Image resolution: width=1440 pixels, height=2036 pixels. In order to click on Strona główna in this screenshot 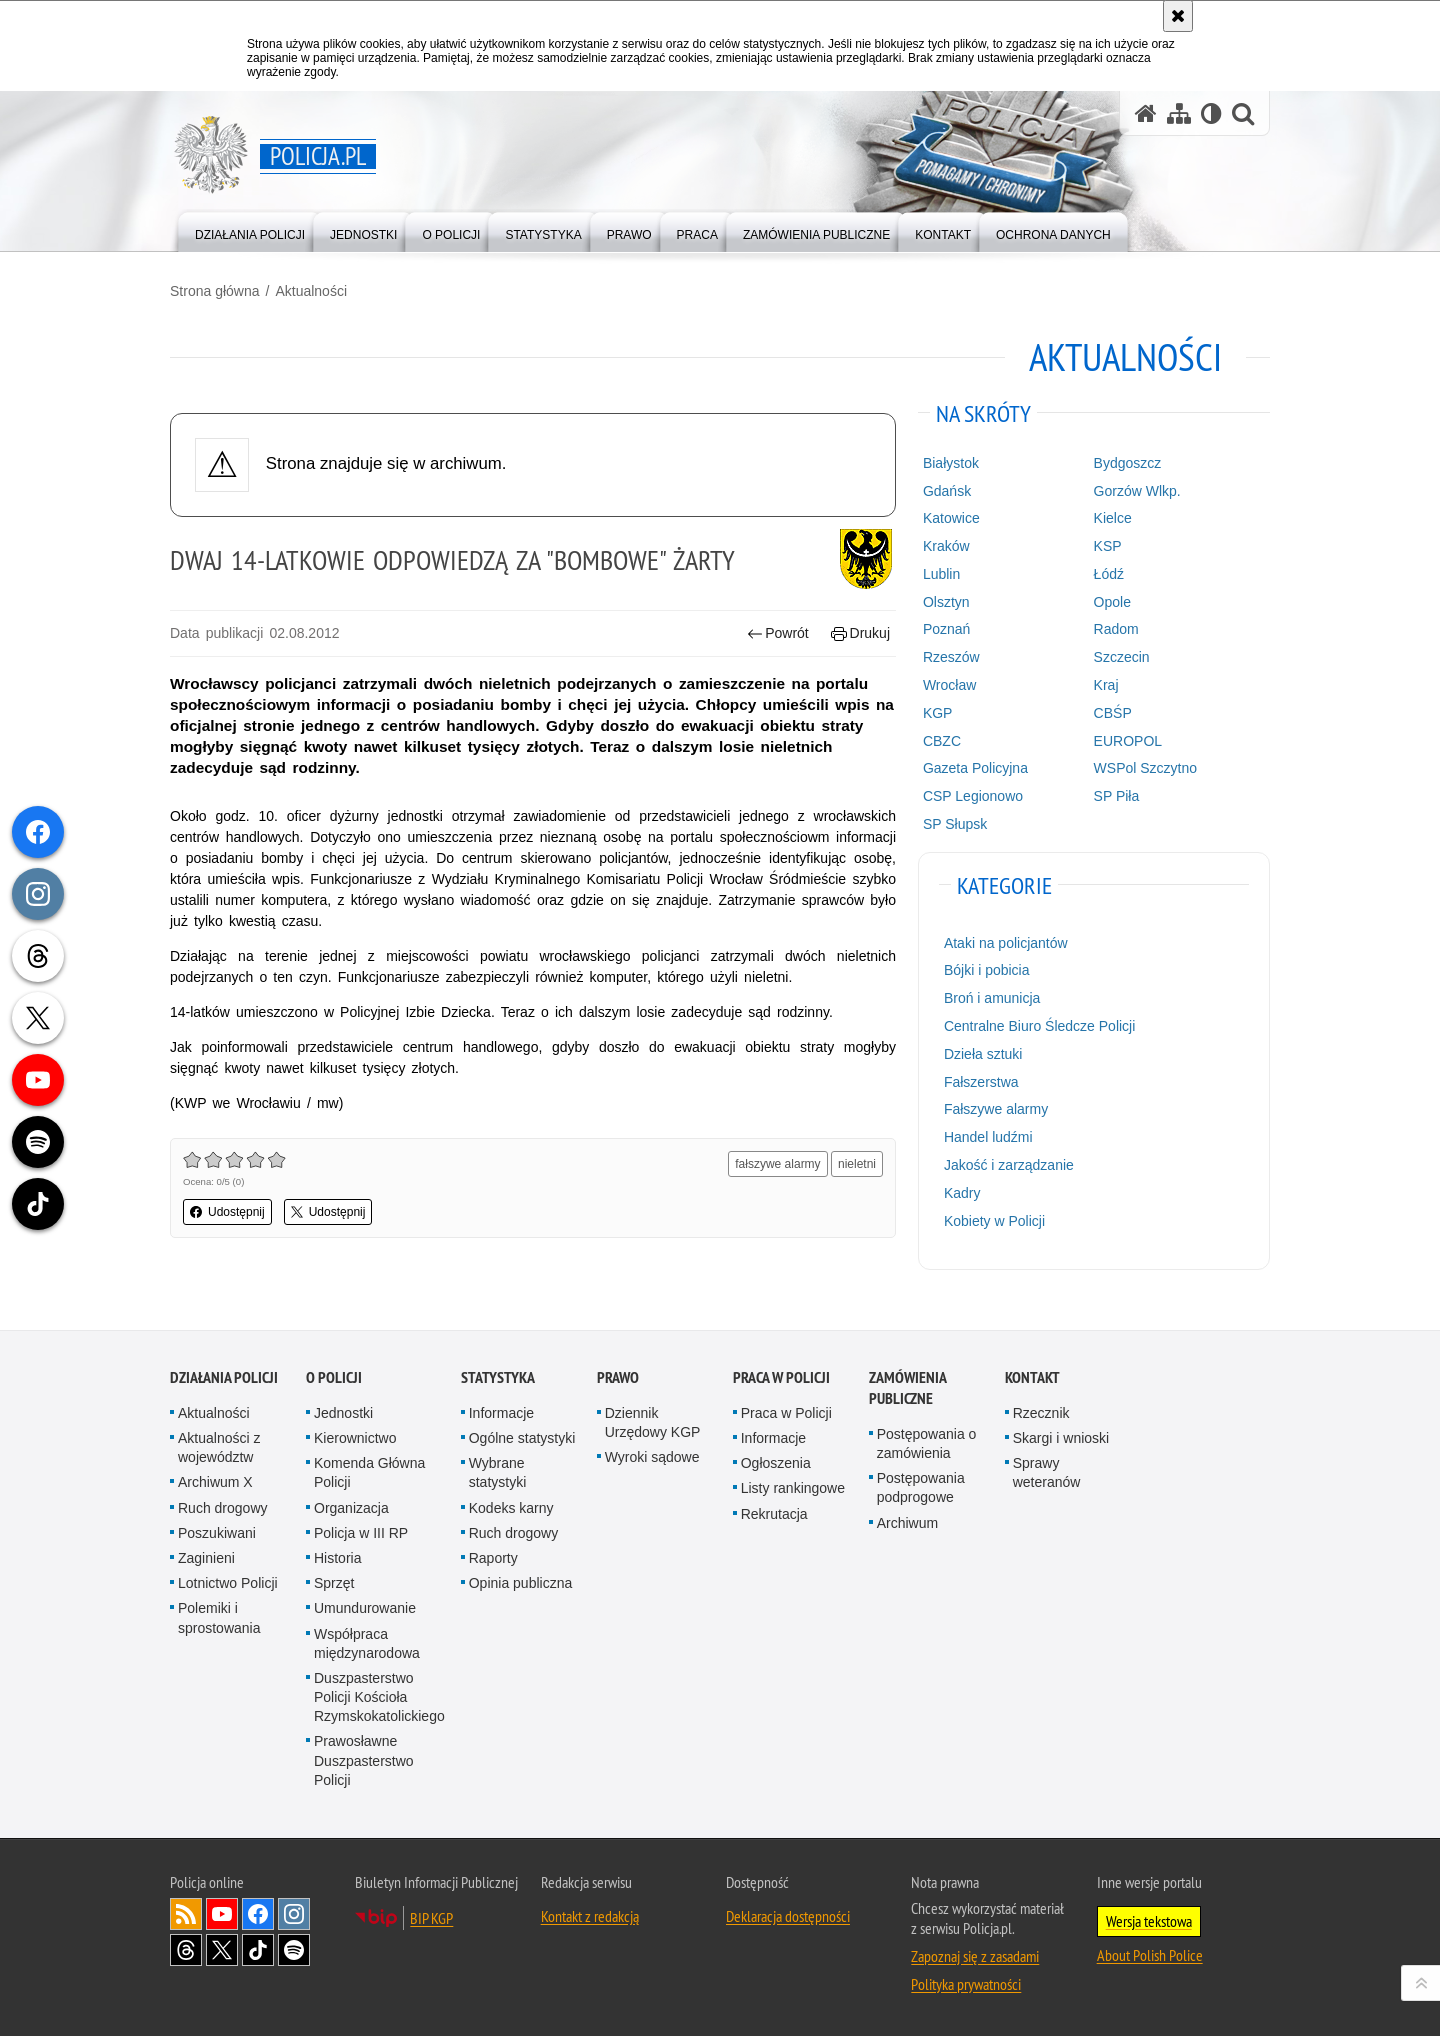, I will do `click(215, 291)`.